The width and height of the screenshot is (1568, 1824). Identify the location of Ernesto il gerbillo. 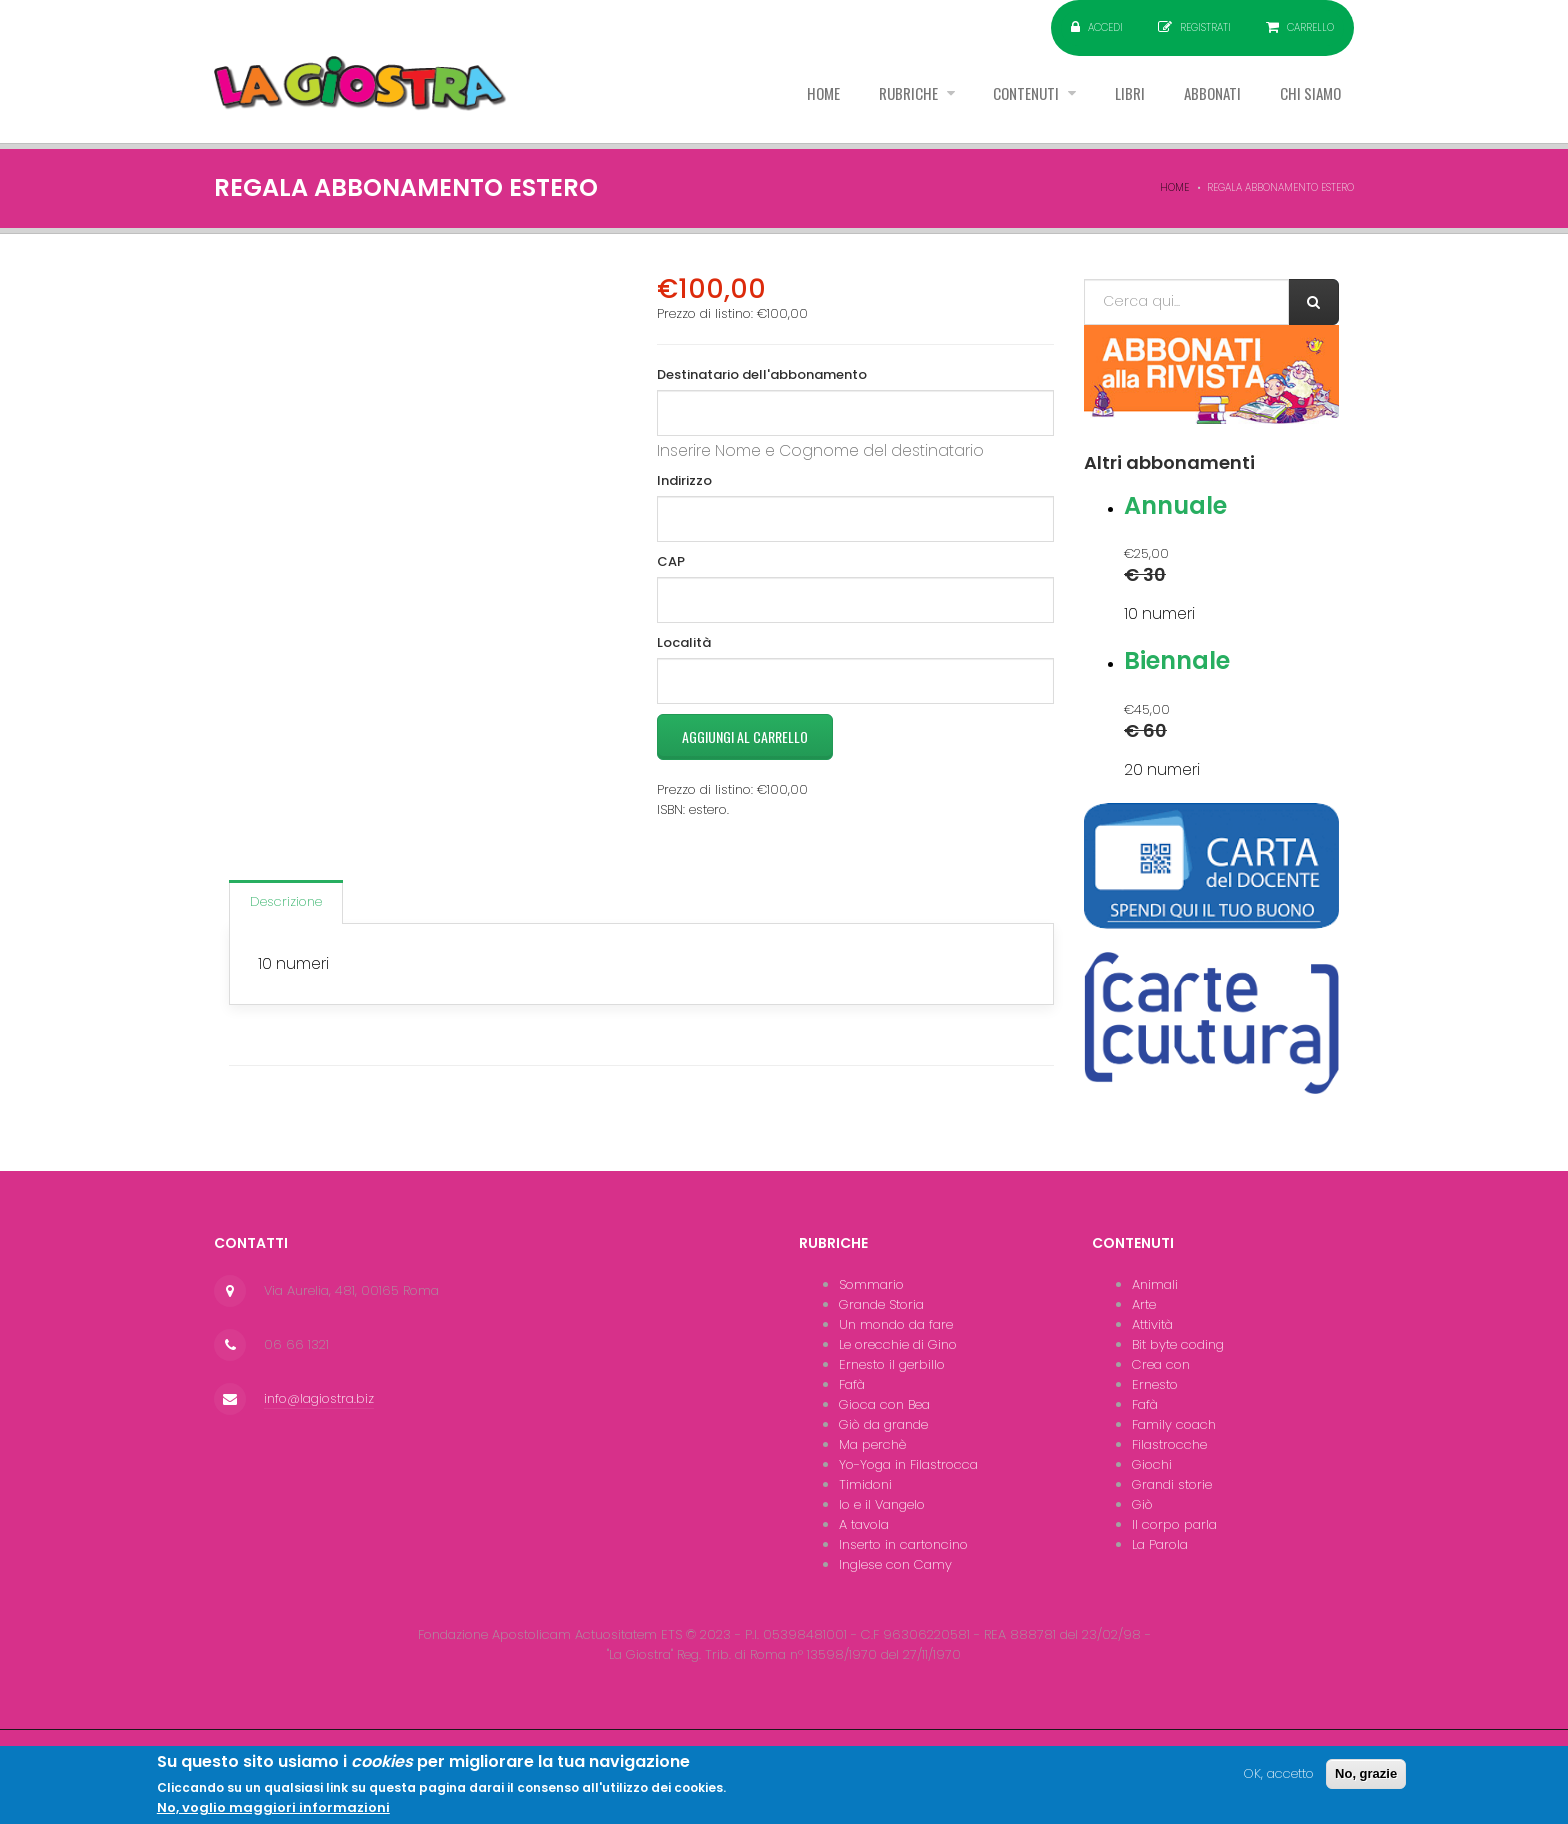
(892, 1364).